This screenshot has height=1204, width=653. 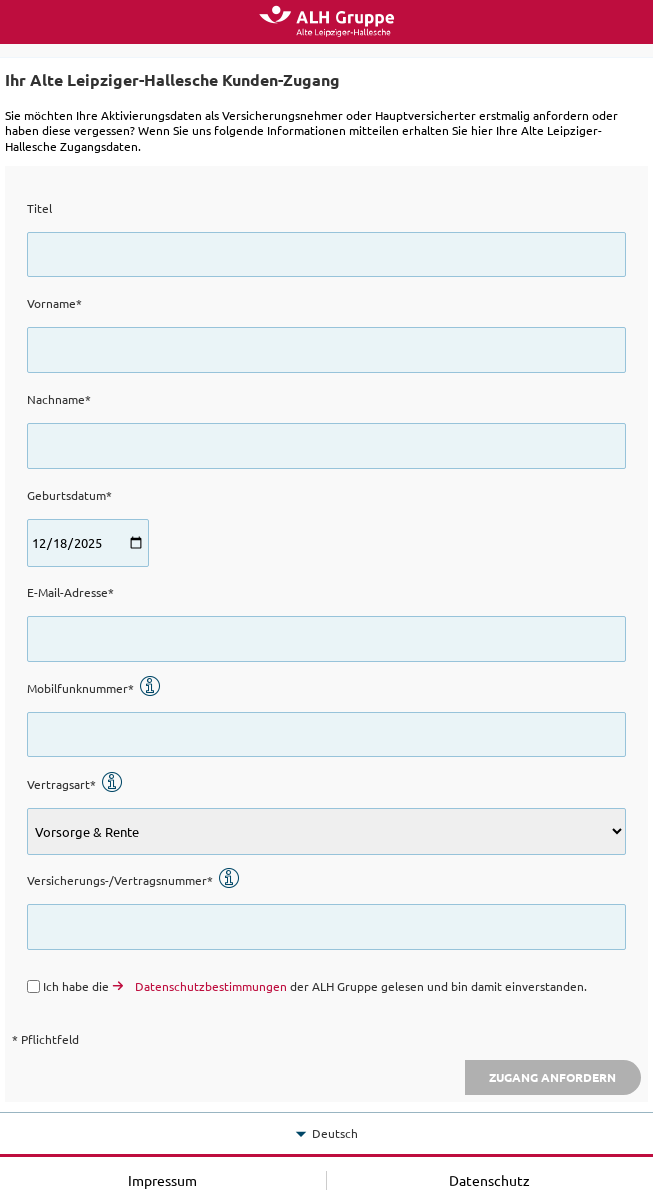 What do you see at coordinates (59, 399) in the screenshot?
I see `Nachname*` at bounding box center [59, 399].